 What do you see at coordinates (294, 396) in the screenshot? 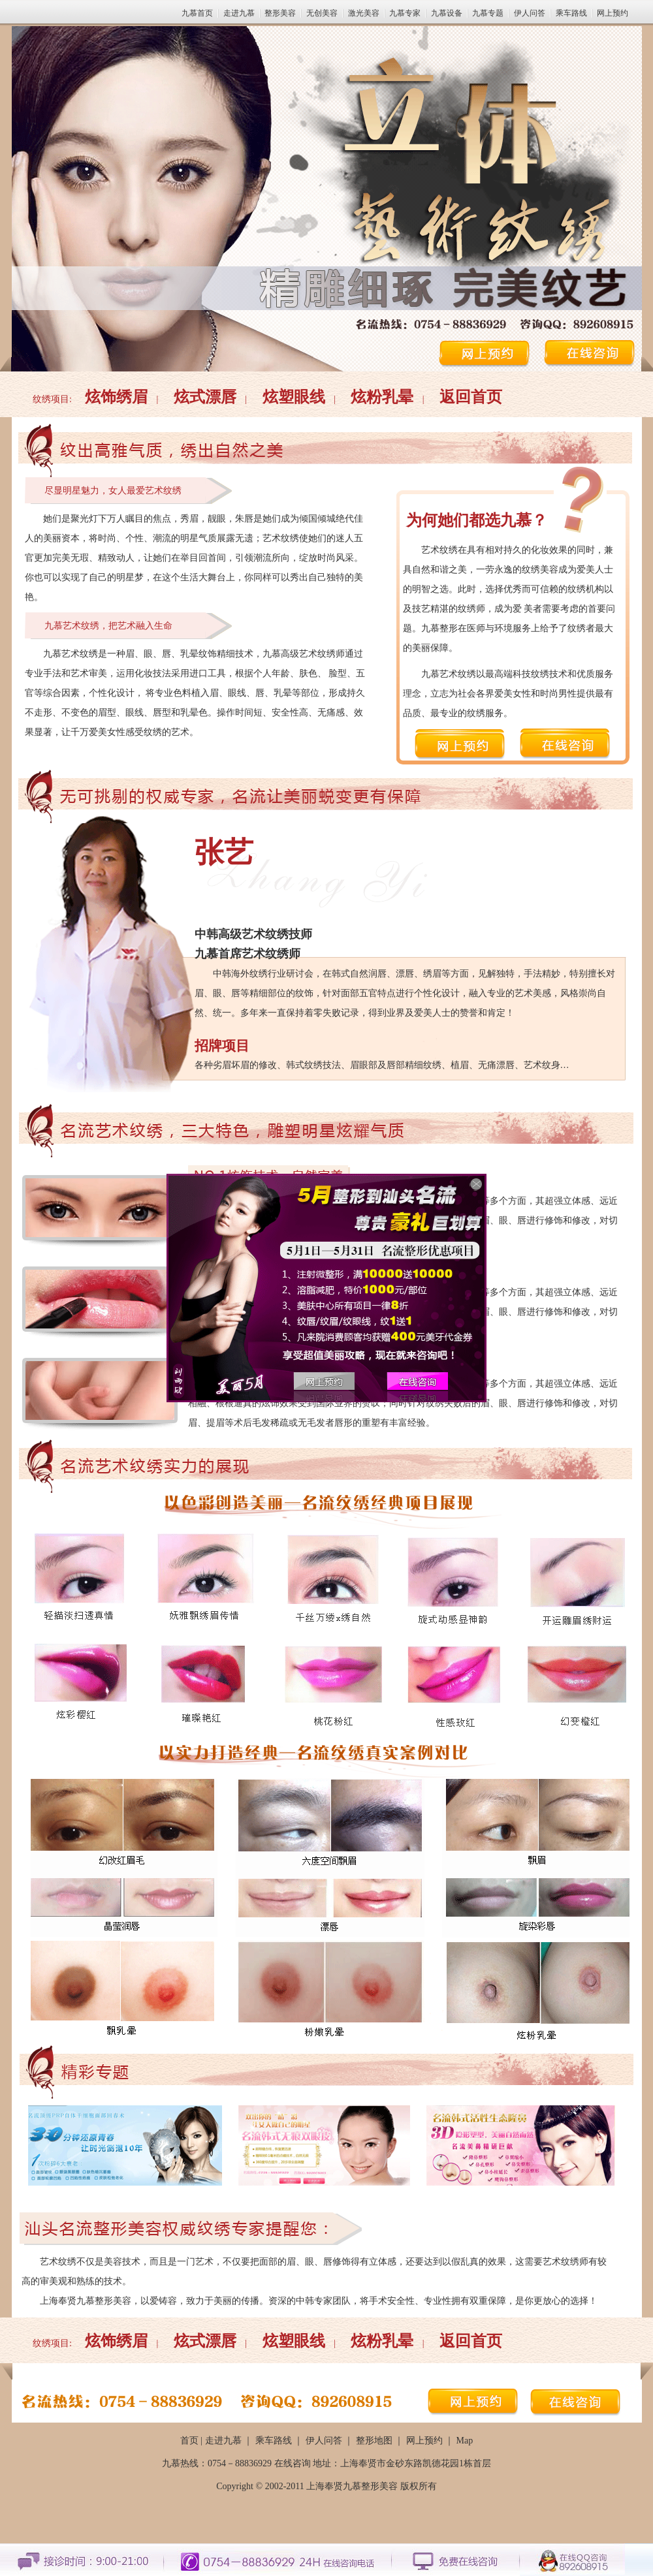
I see `炫塑眼线` at bounding box center [294, 396].